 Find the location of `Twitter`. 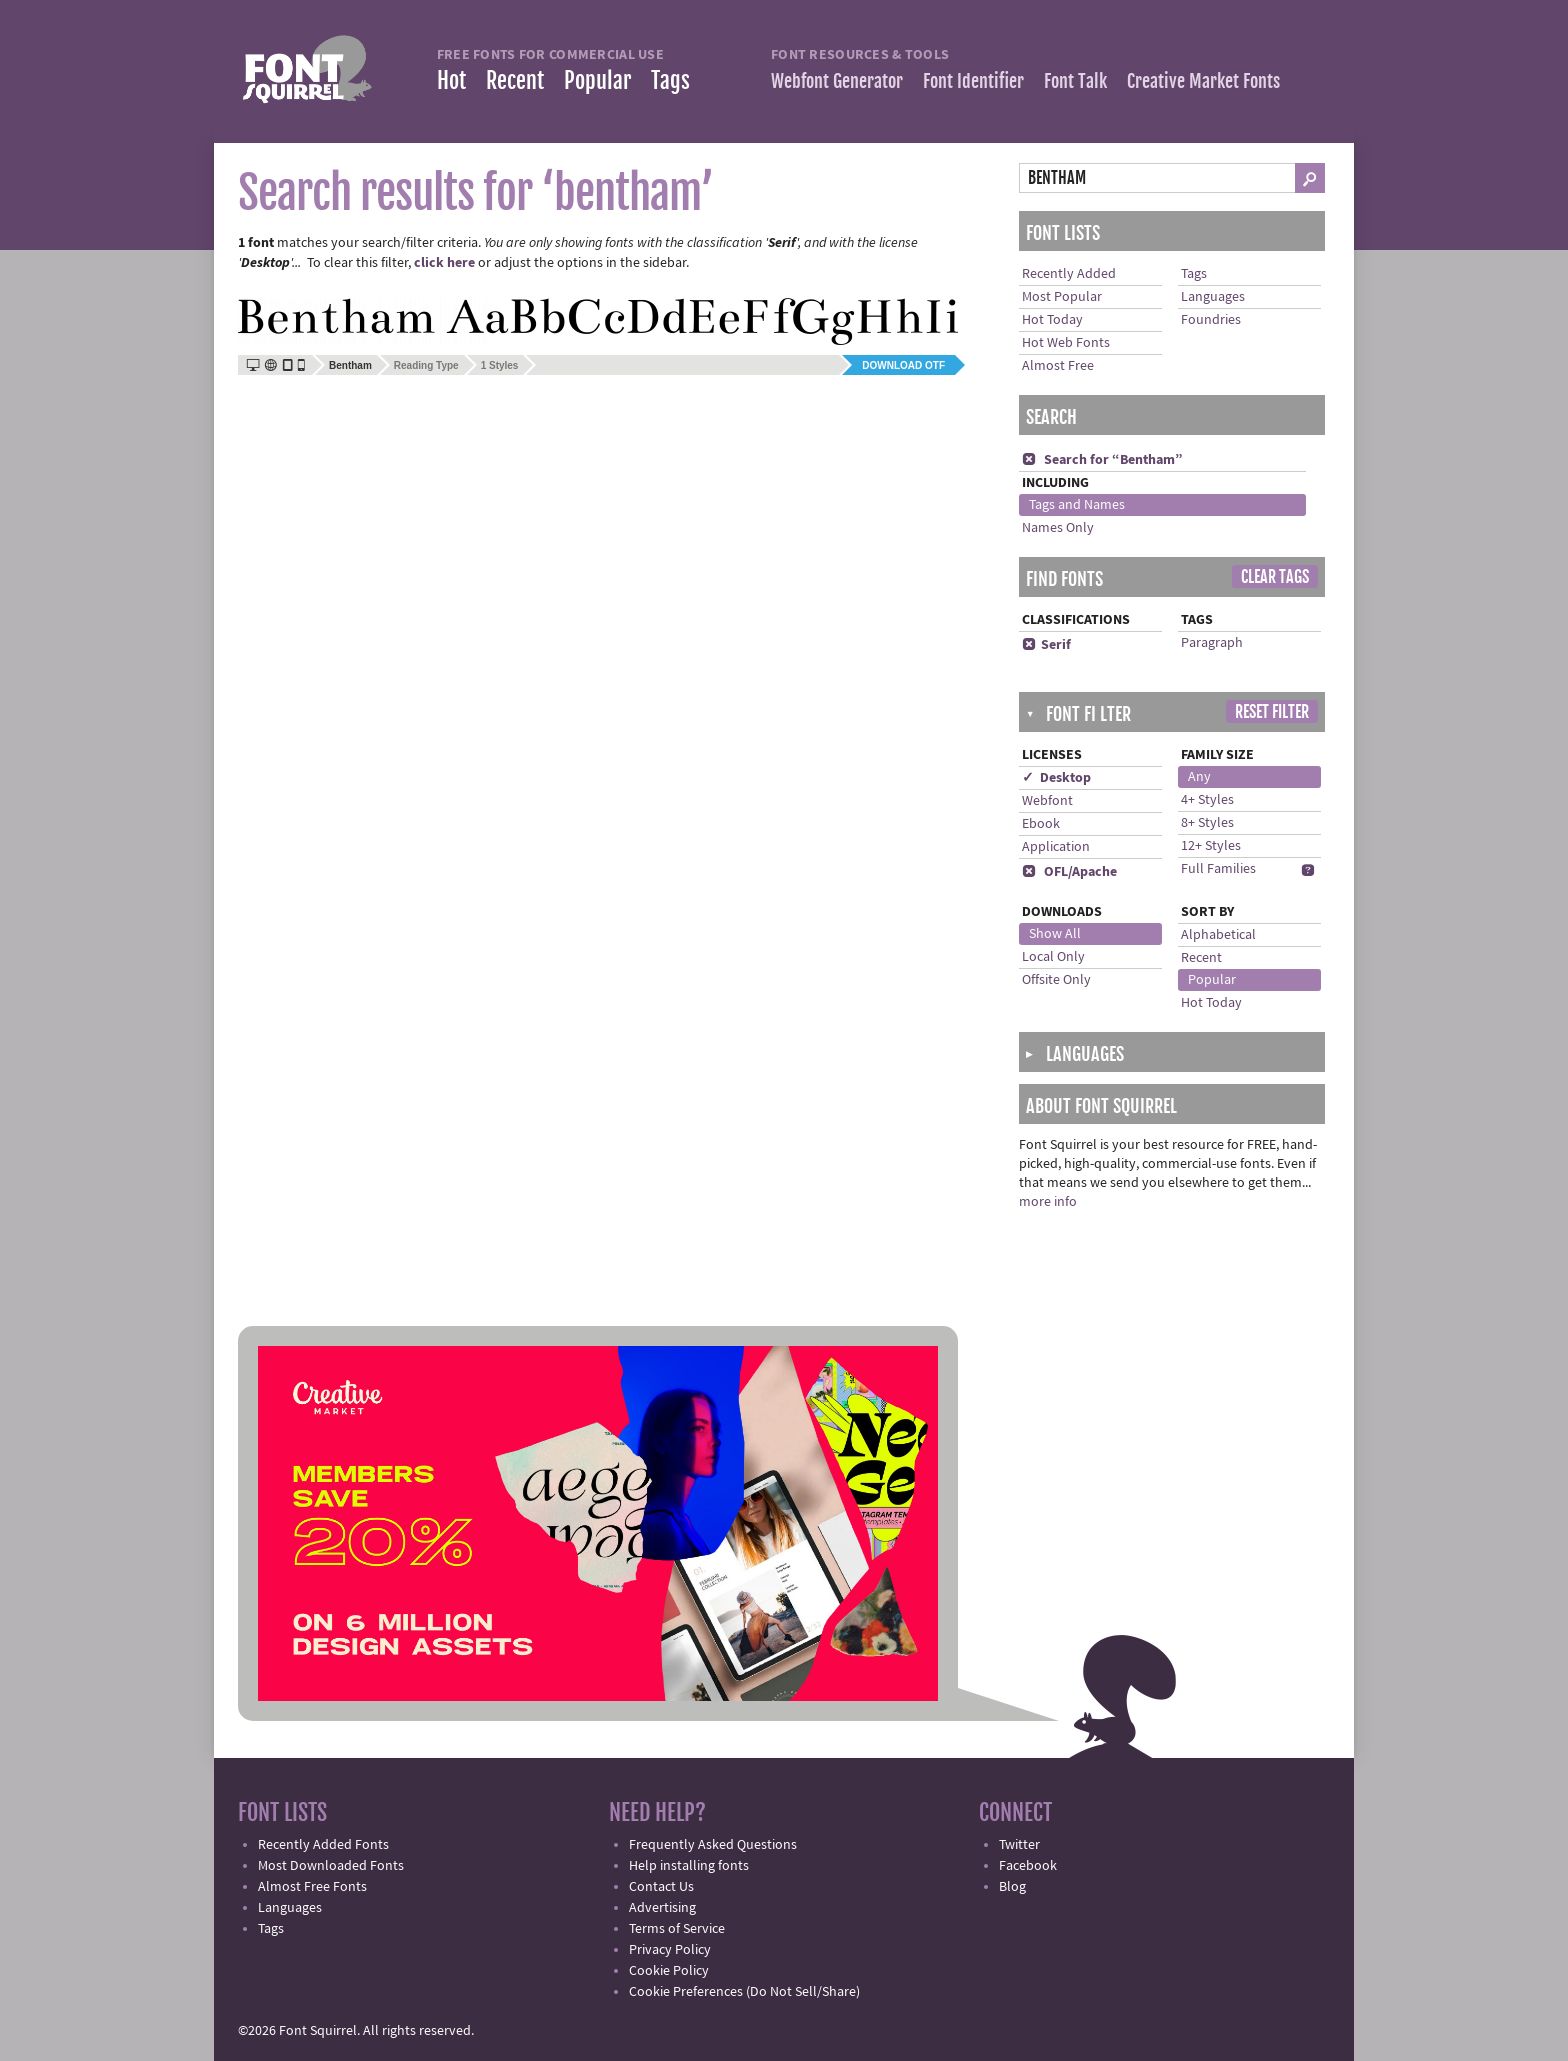

Twitter is located at coordinates (1019, 1845).